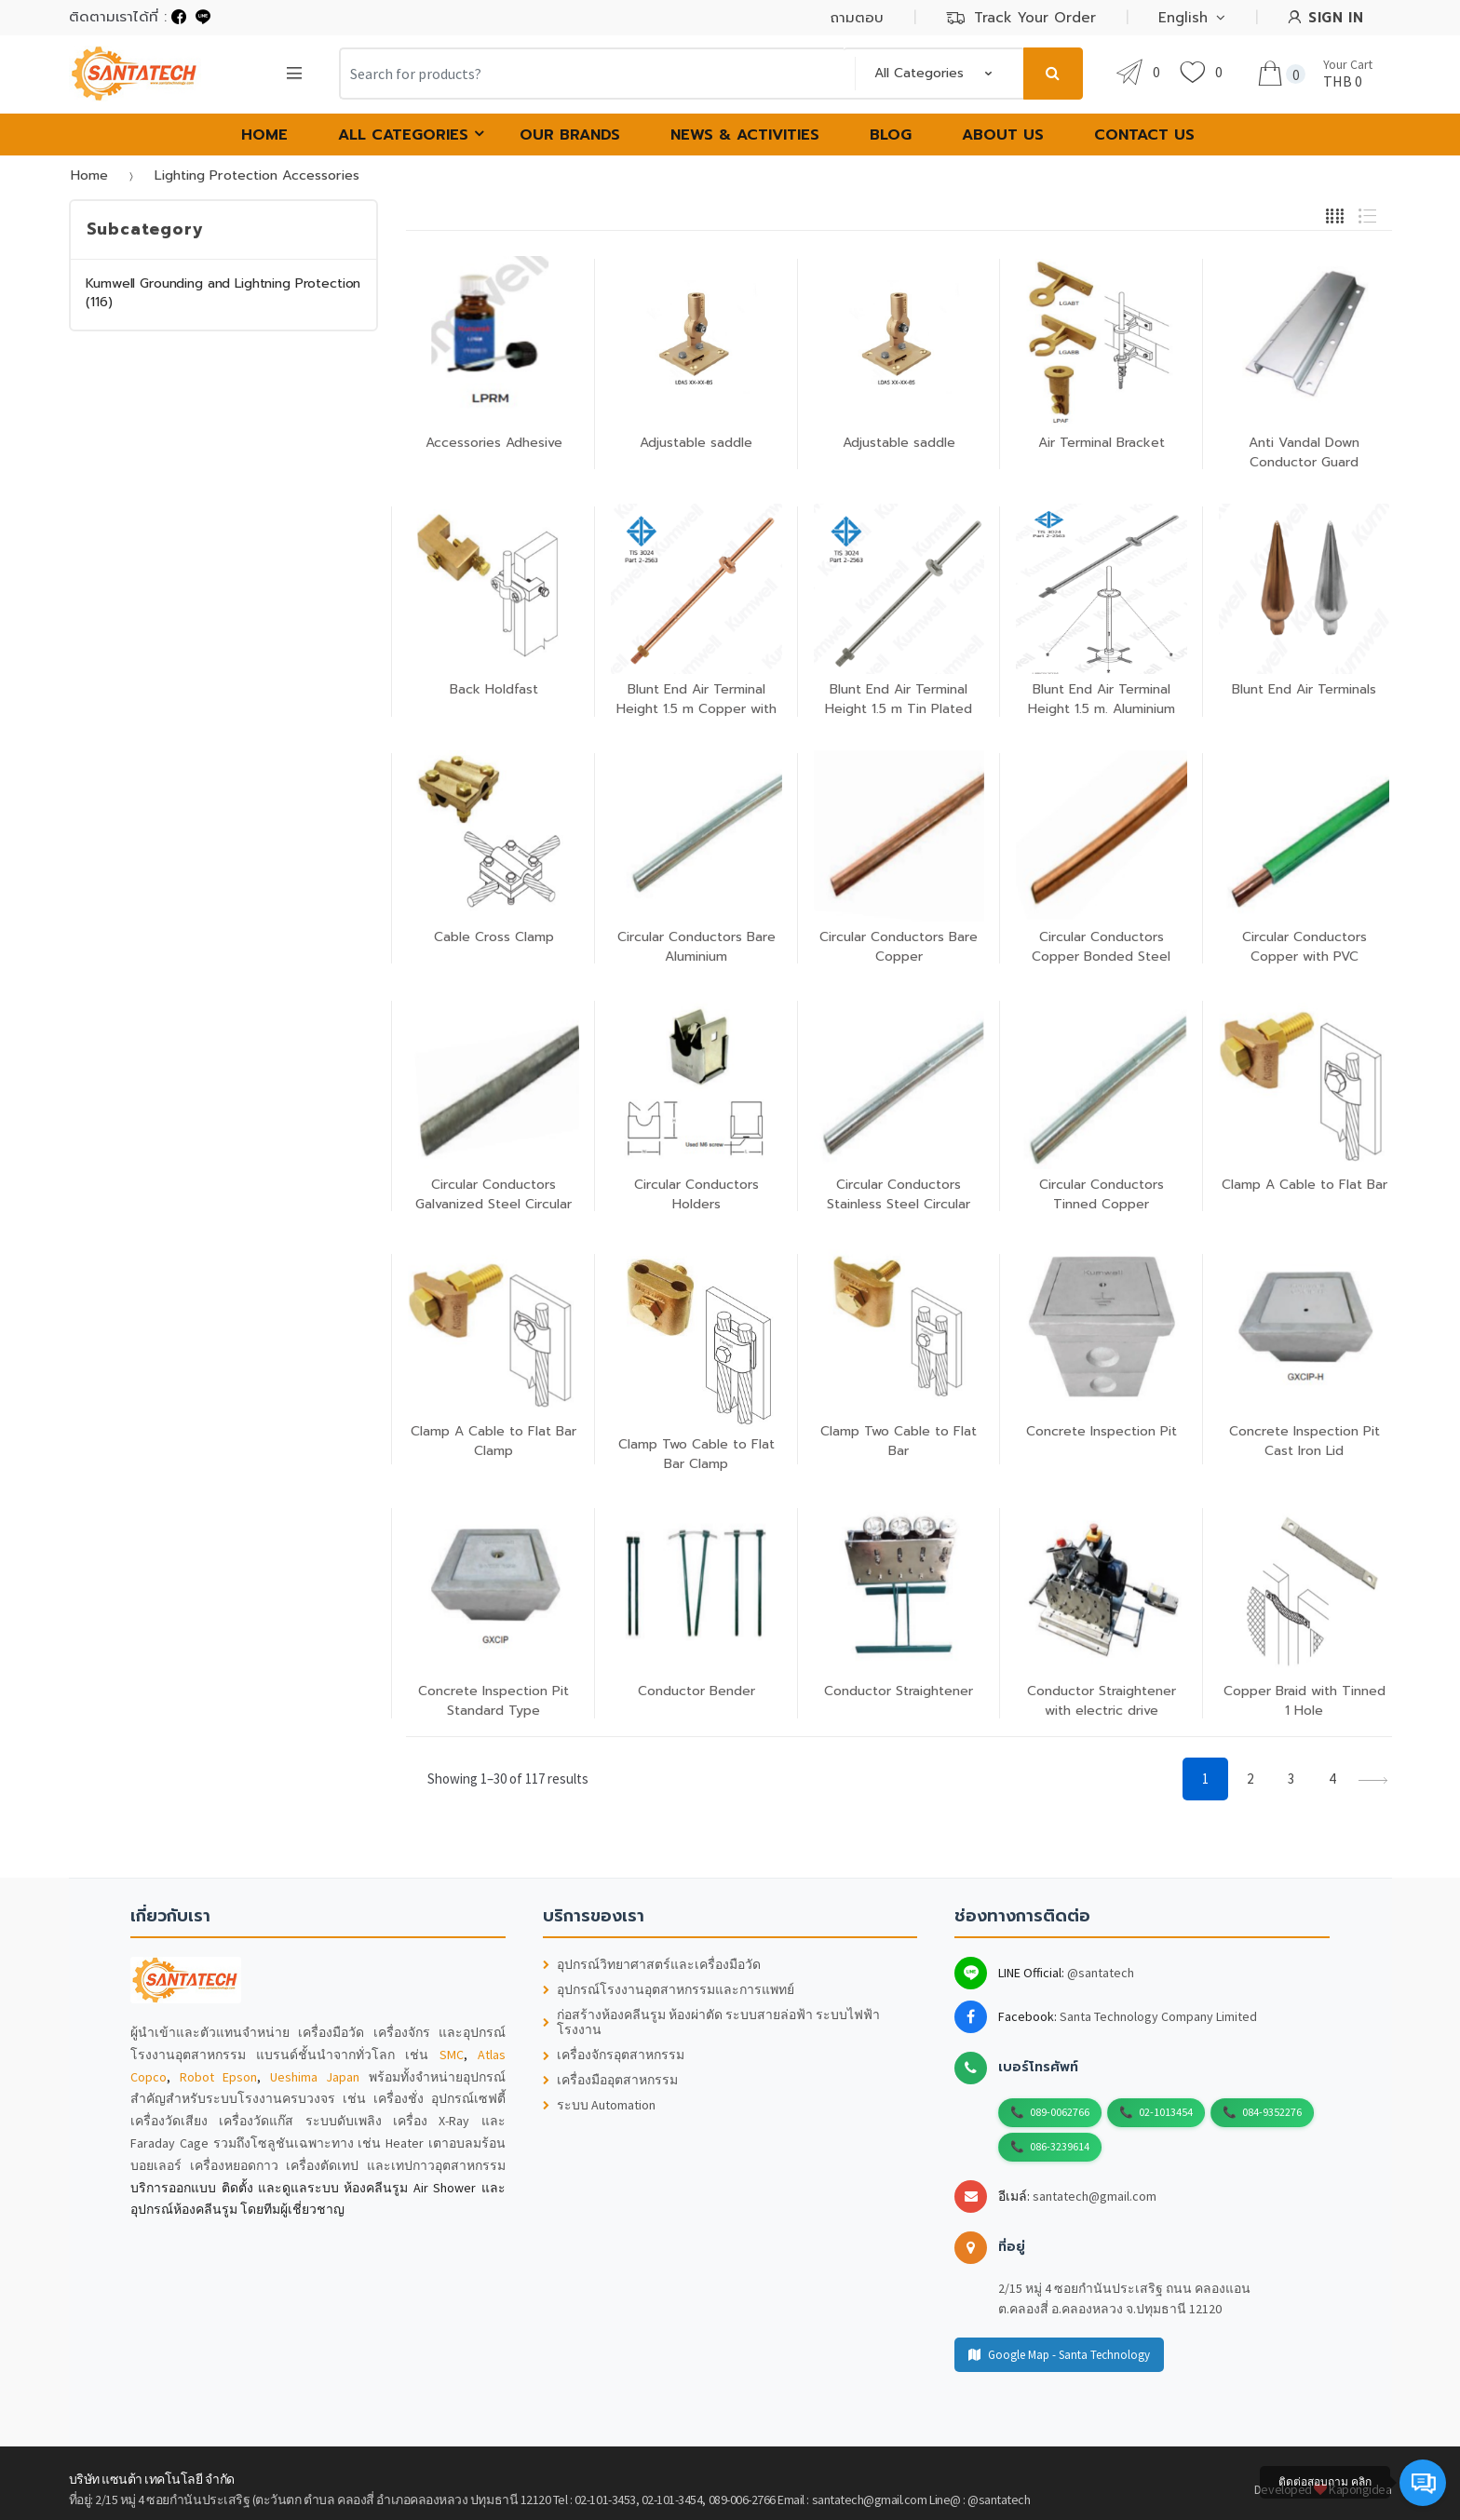 The image size is (1460, 2520). I want to click on News & Activities, so click(744, 135).